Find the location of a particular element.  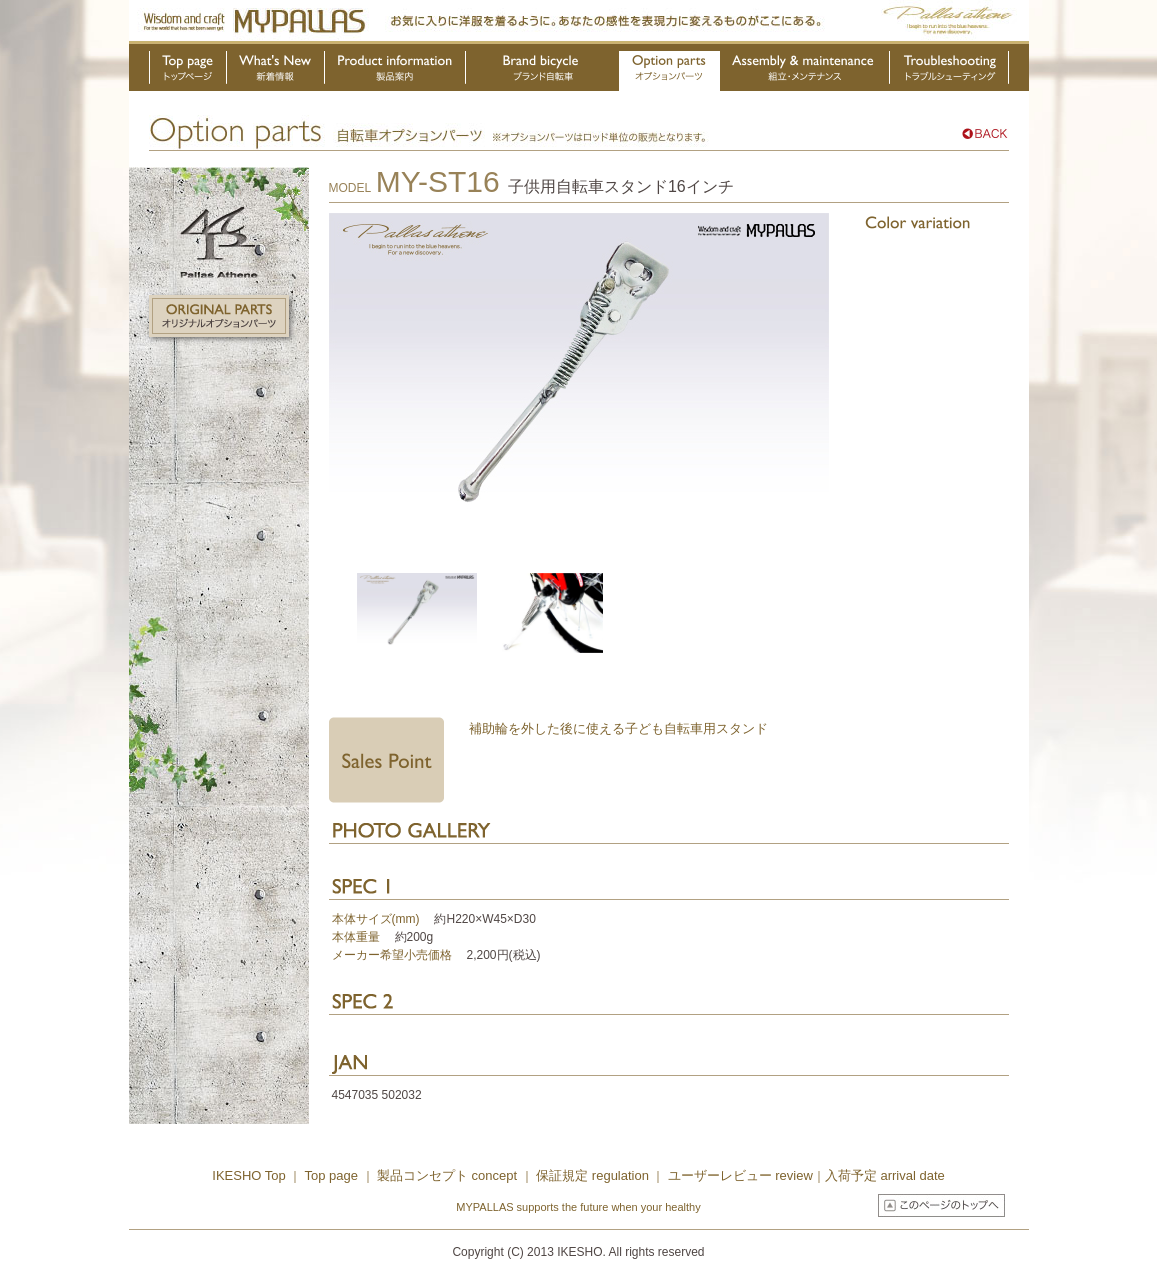

ユーザーレビュー review is located at coordinates (740, 1175).